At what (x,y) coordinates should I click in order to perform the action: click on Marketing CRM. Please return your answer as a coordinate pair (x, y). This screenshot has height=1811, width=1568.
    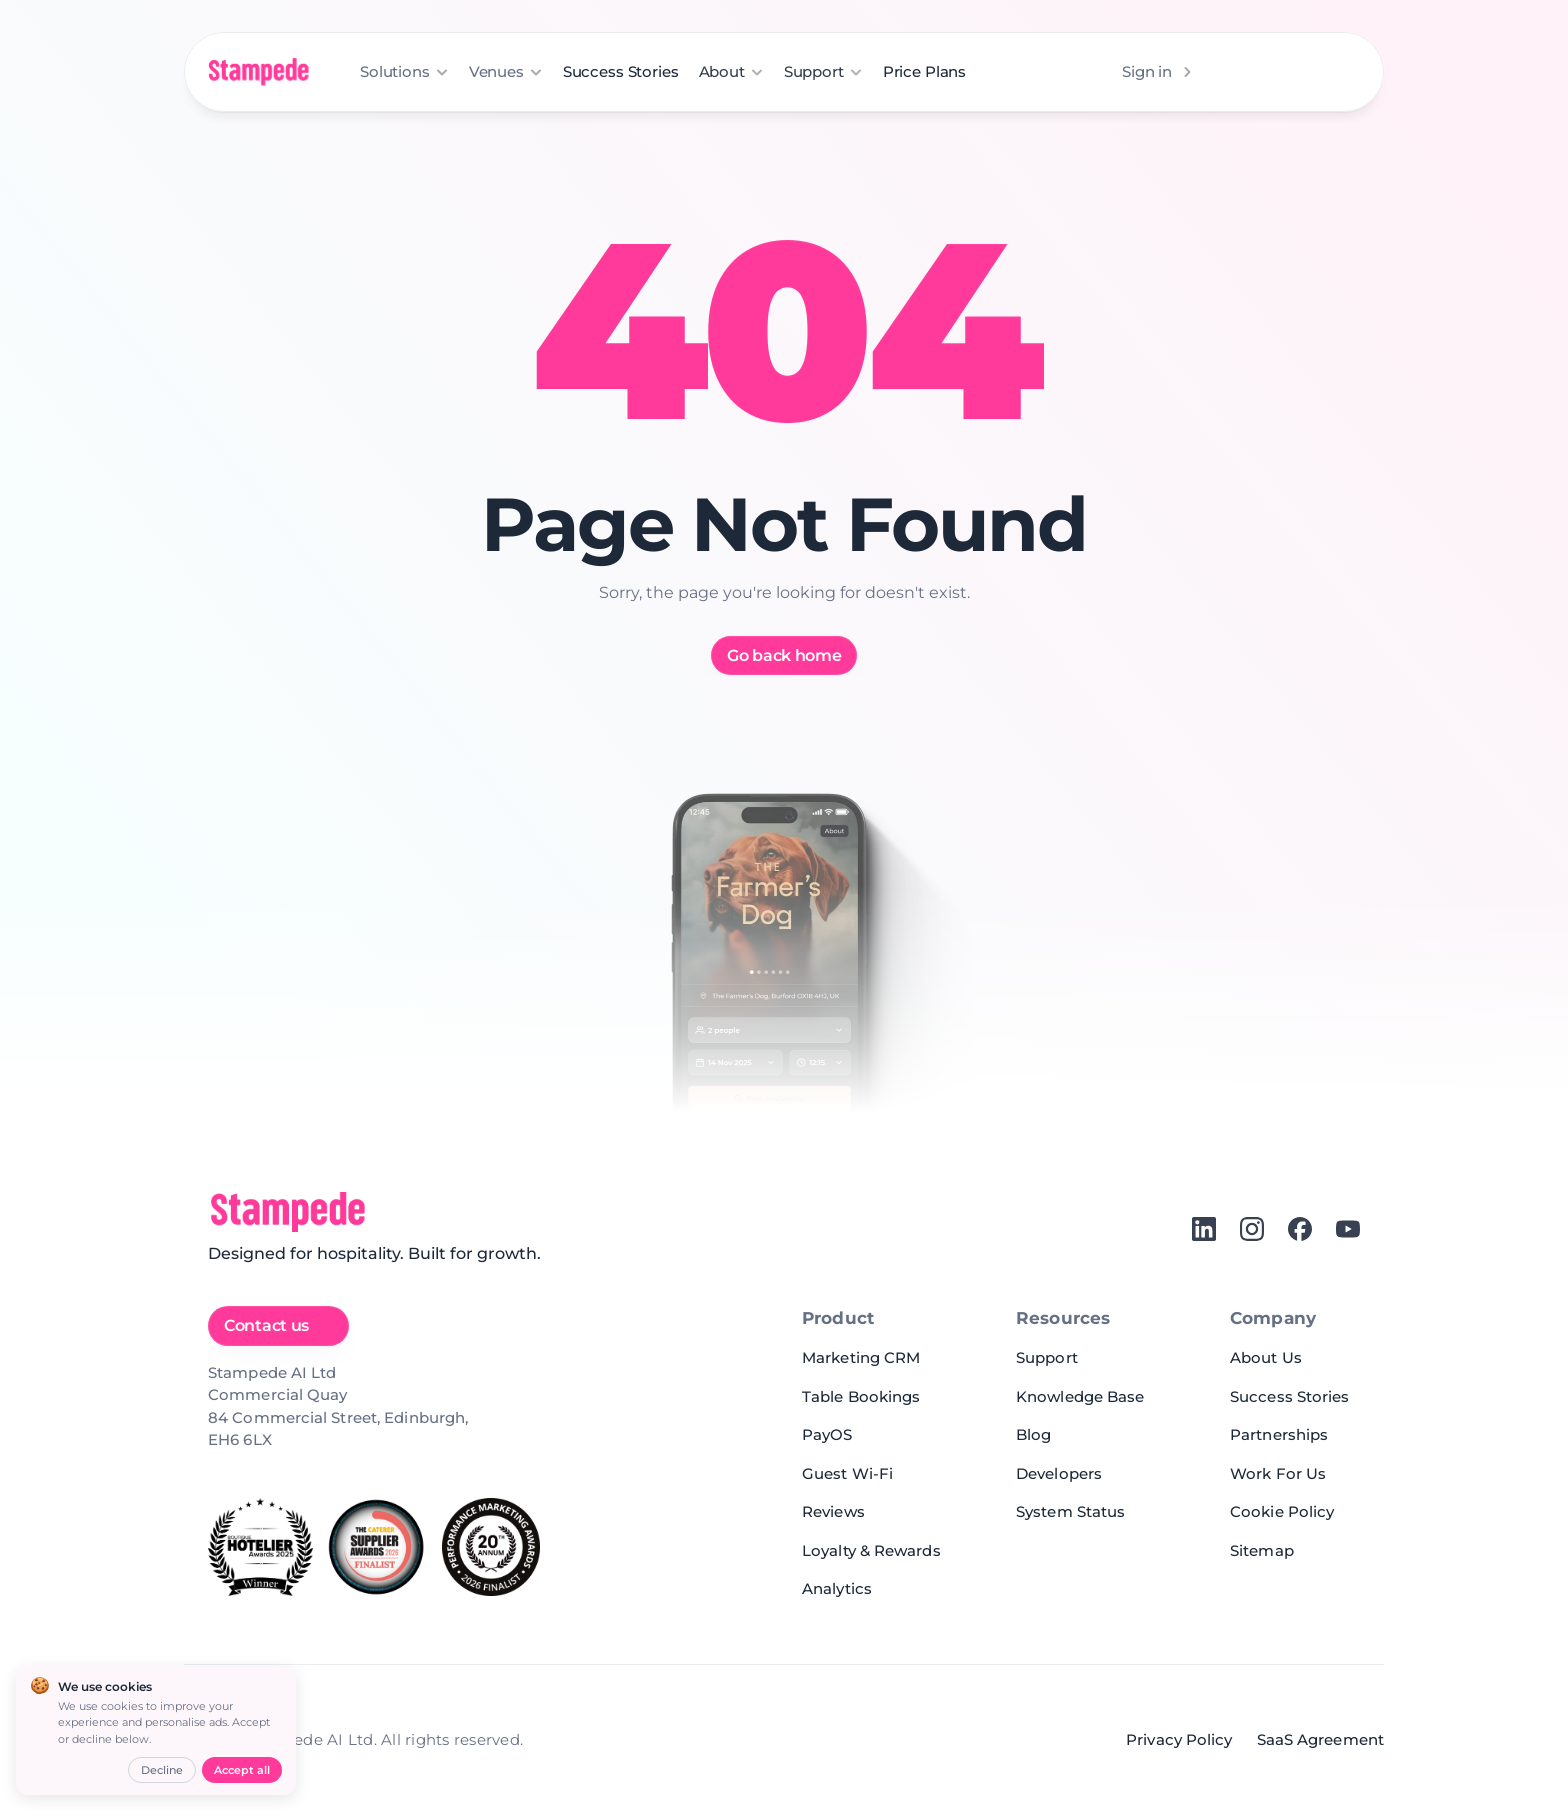
    Looking at the image, I should click on (861, 1357).